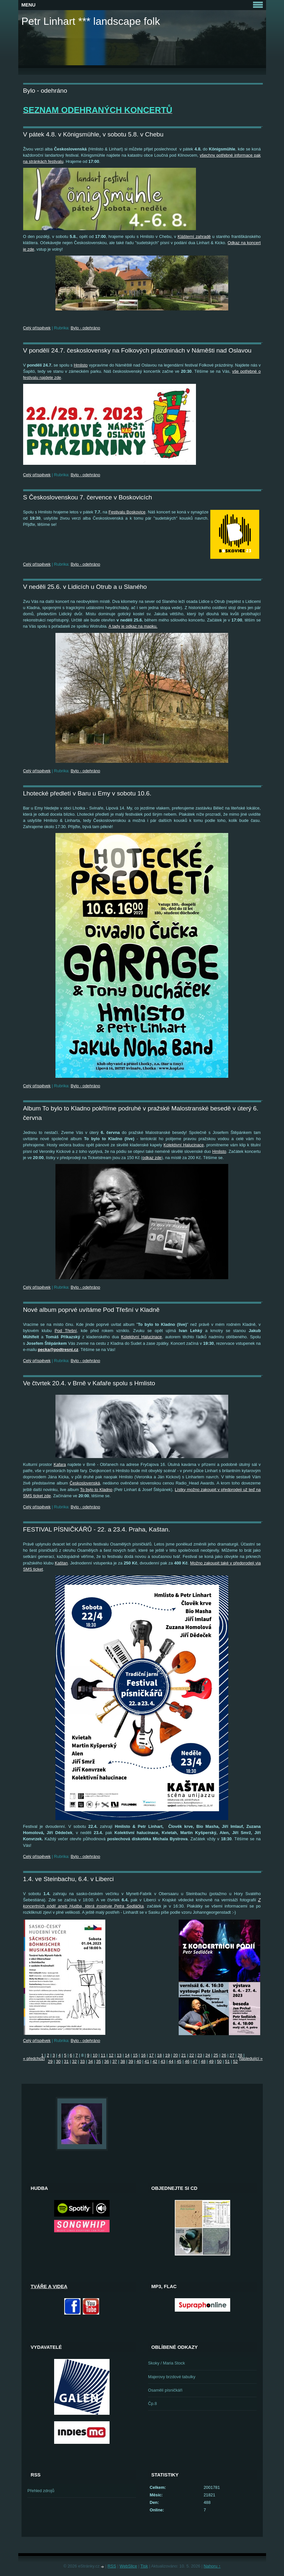 This screenshot has width=284, height=2576. I want to click on 40, so click(139, 2061).